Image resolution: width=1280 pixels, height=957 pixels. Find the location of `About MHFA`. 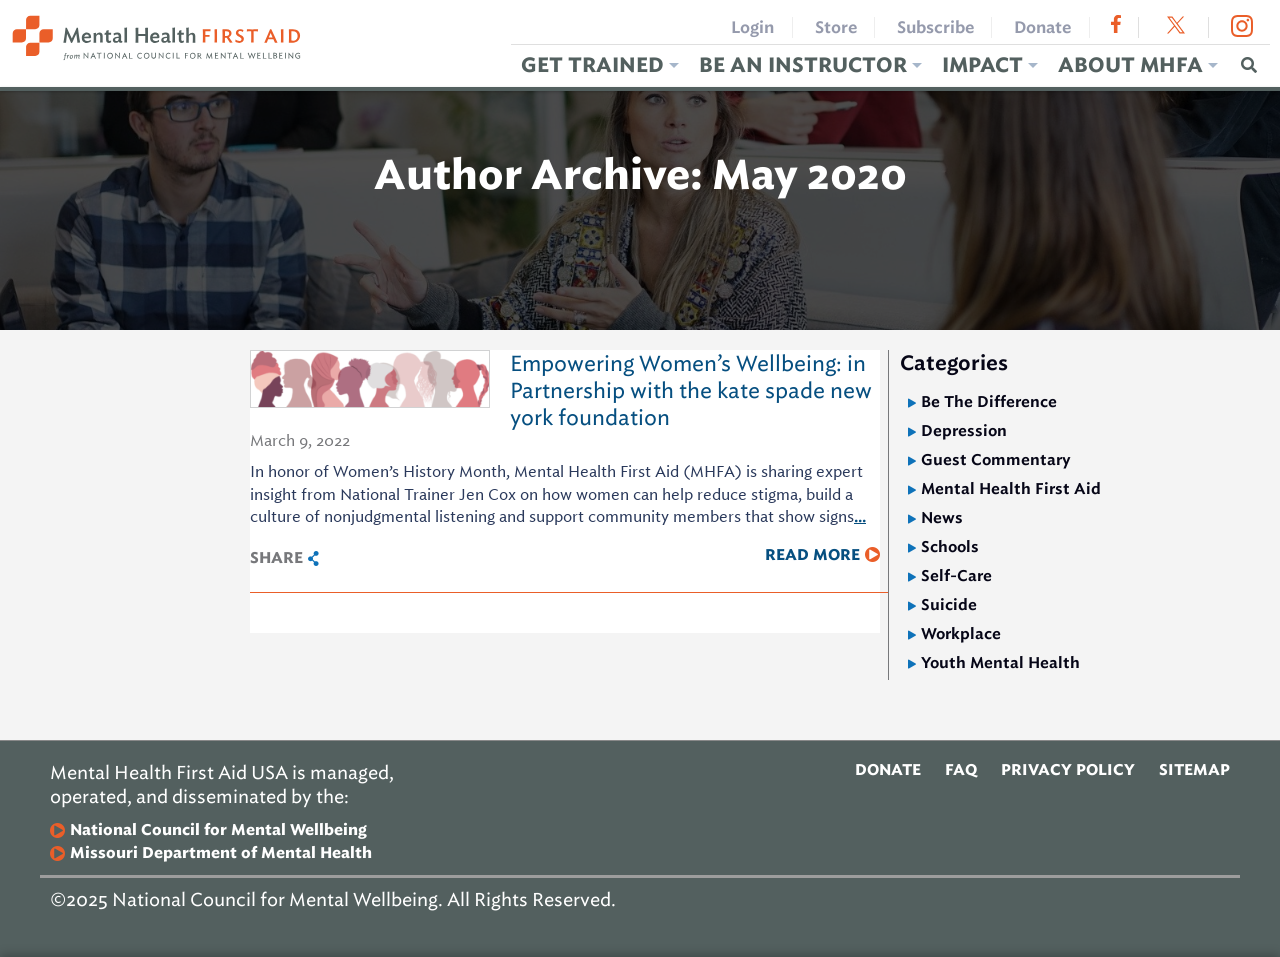

About MHFA is located at coordinates (1130, 65).